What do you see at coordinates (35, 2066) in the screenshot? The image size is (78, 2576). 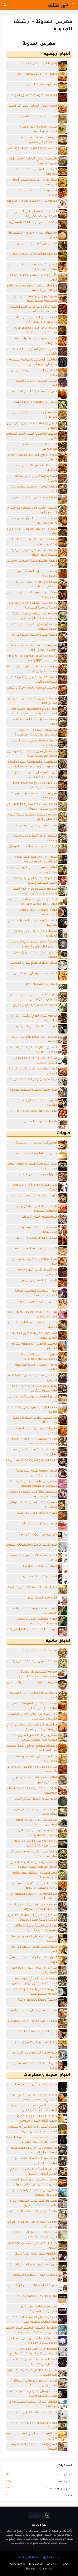 I see `احلى السلطات بالطماطم لسفرة فاخرة` at bounding box center [35, 2066].